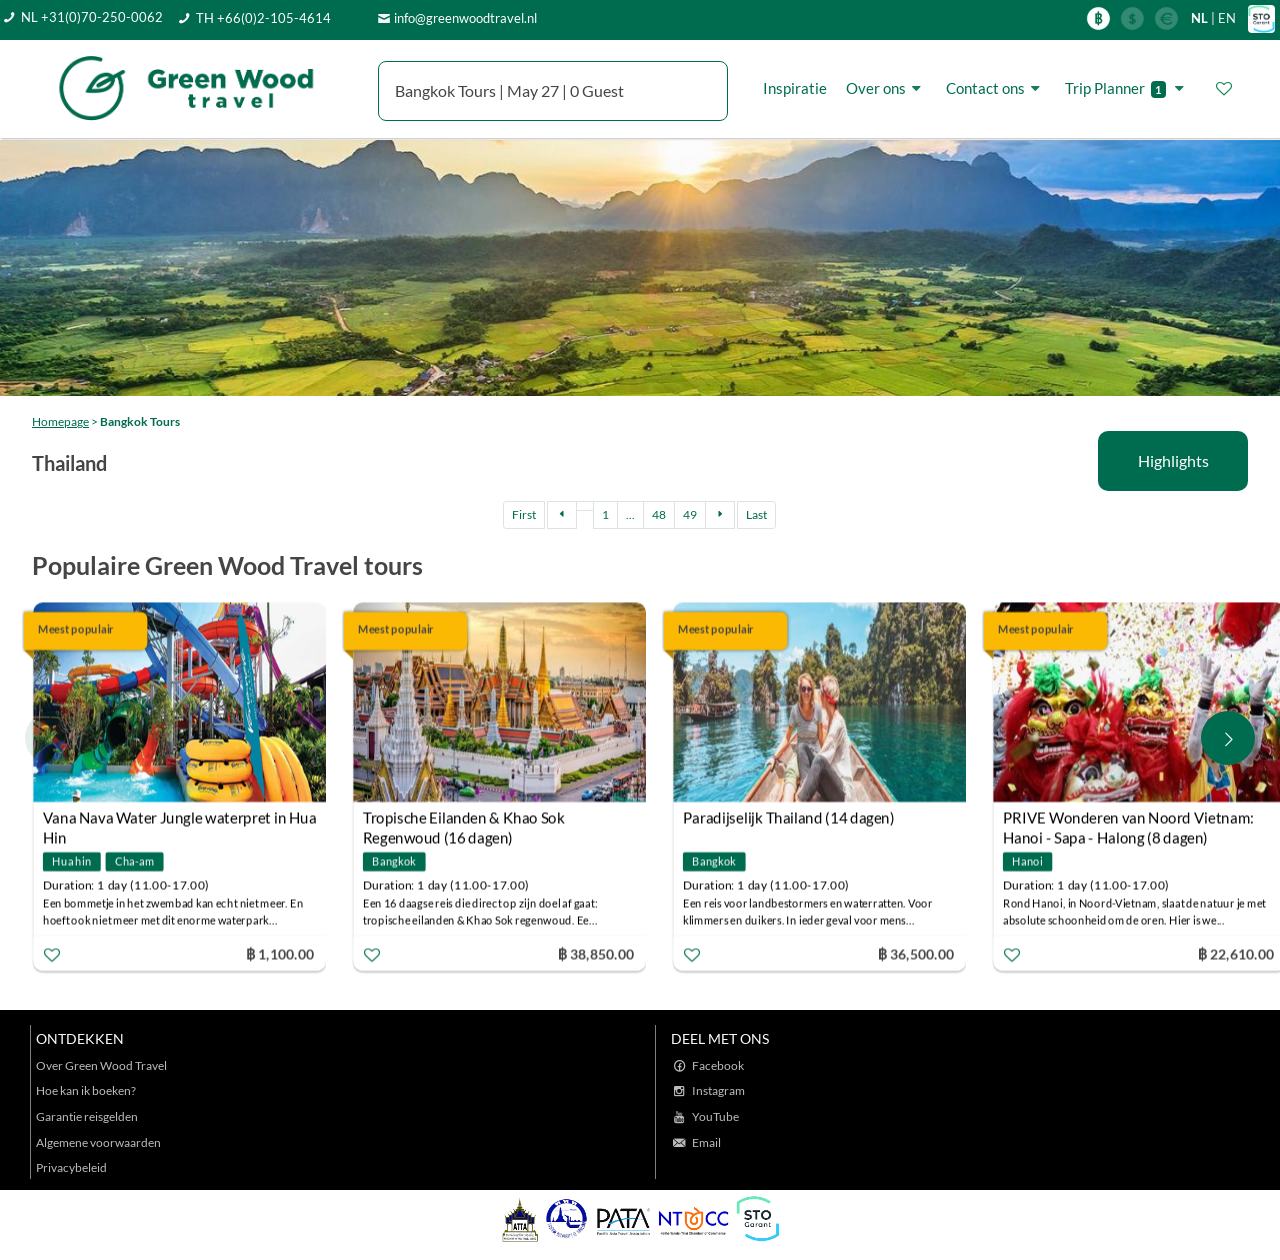 The width and height of the screenshot is (1280, 1260). I want to click on Instagram, so click(718, 1090).